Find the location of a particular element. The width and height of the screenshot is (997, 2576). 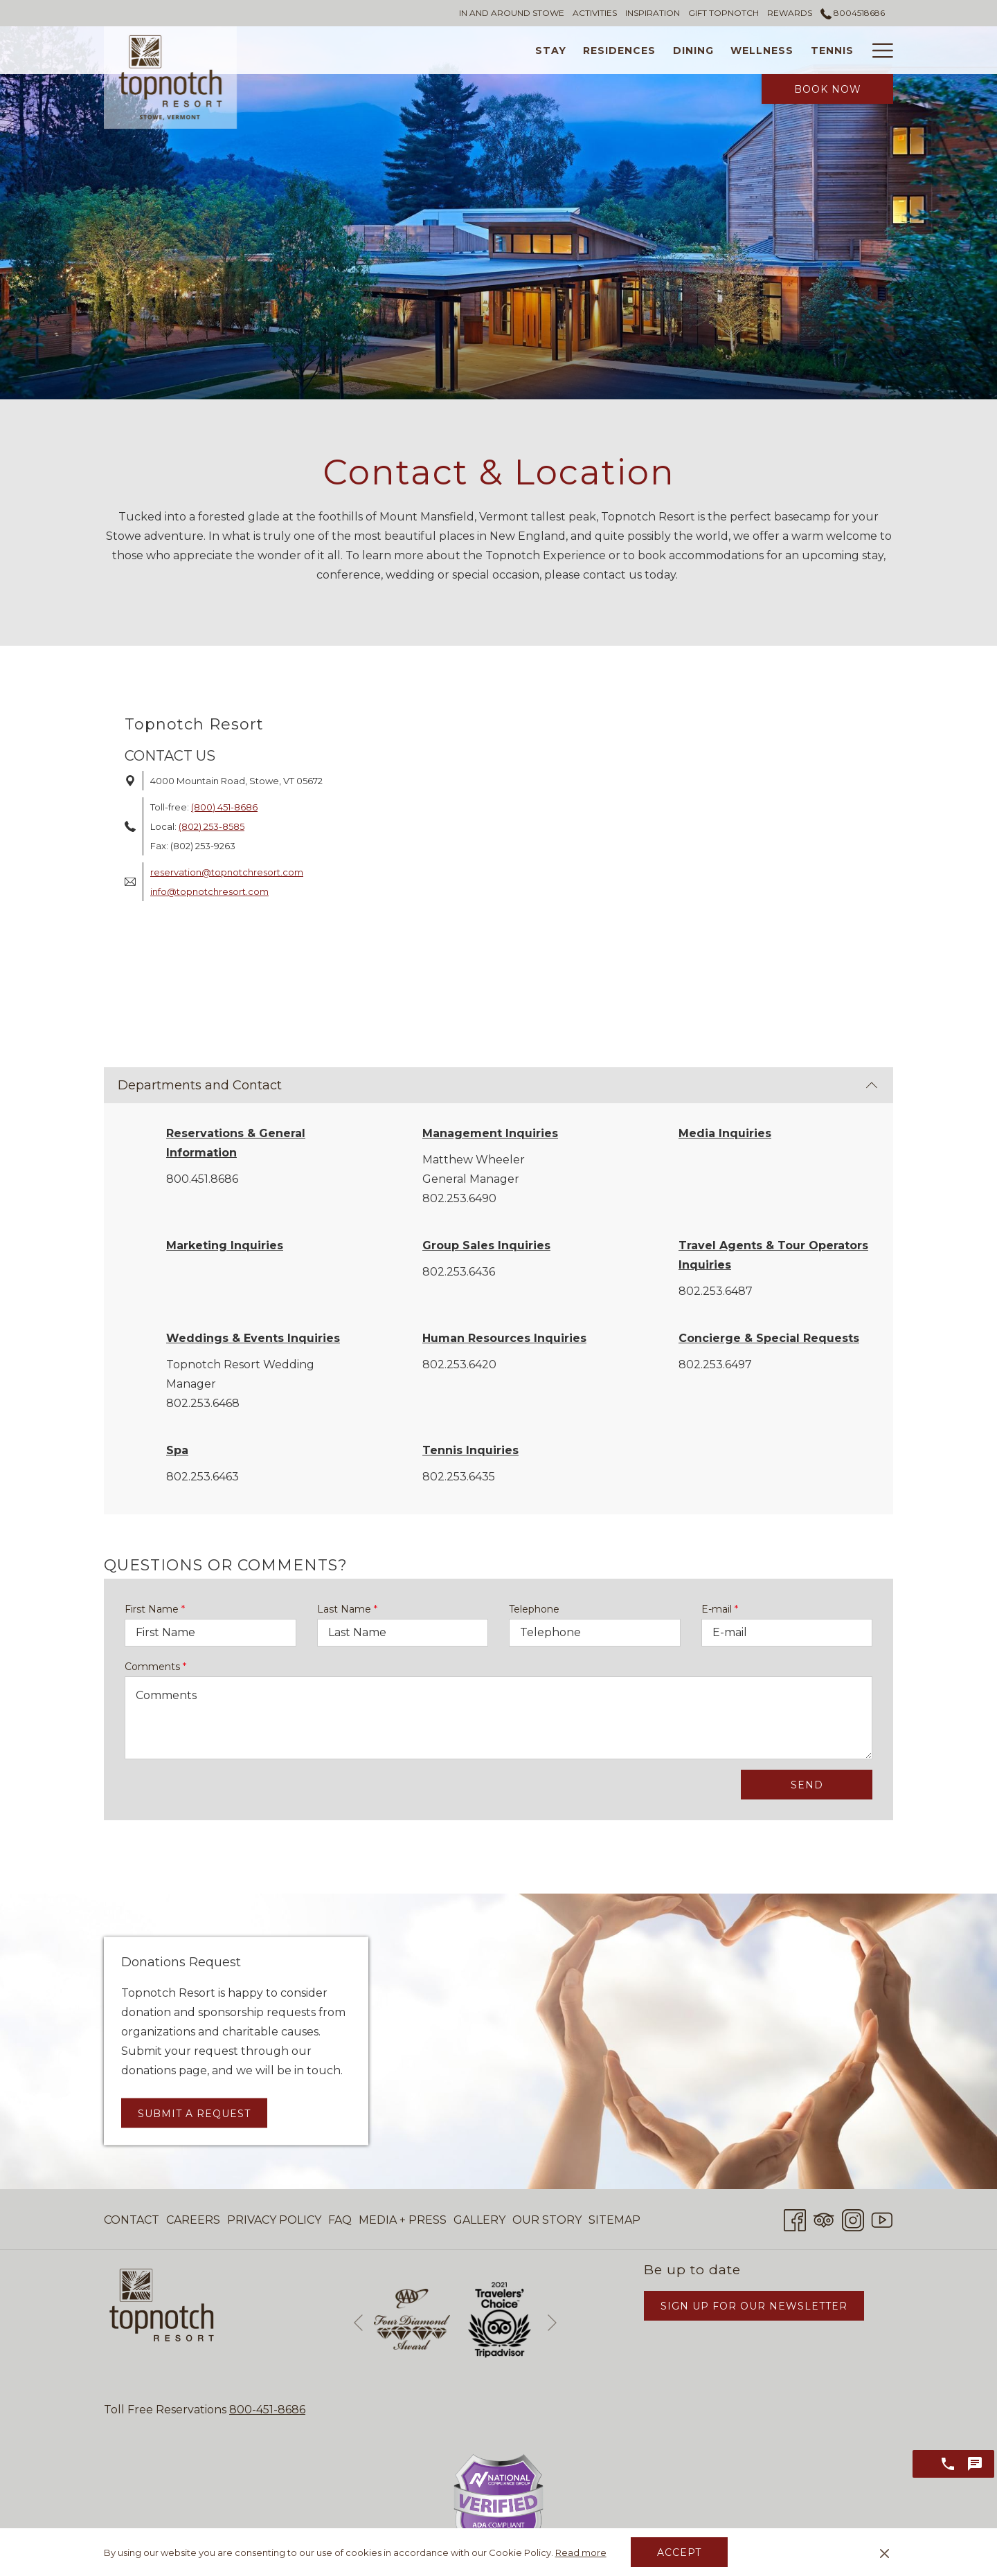

(802) 253-8585 is located at coordinates (211, 826).